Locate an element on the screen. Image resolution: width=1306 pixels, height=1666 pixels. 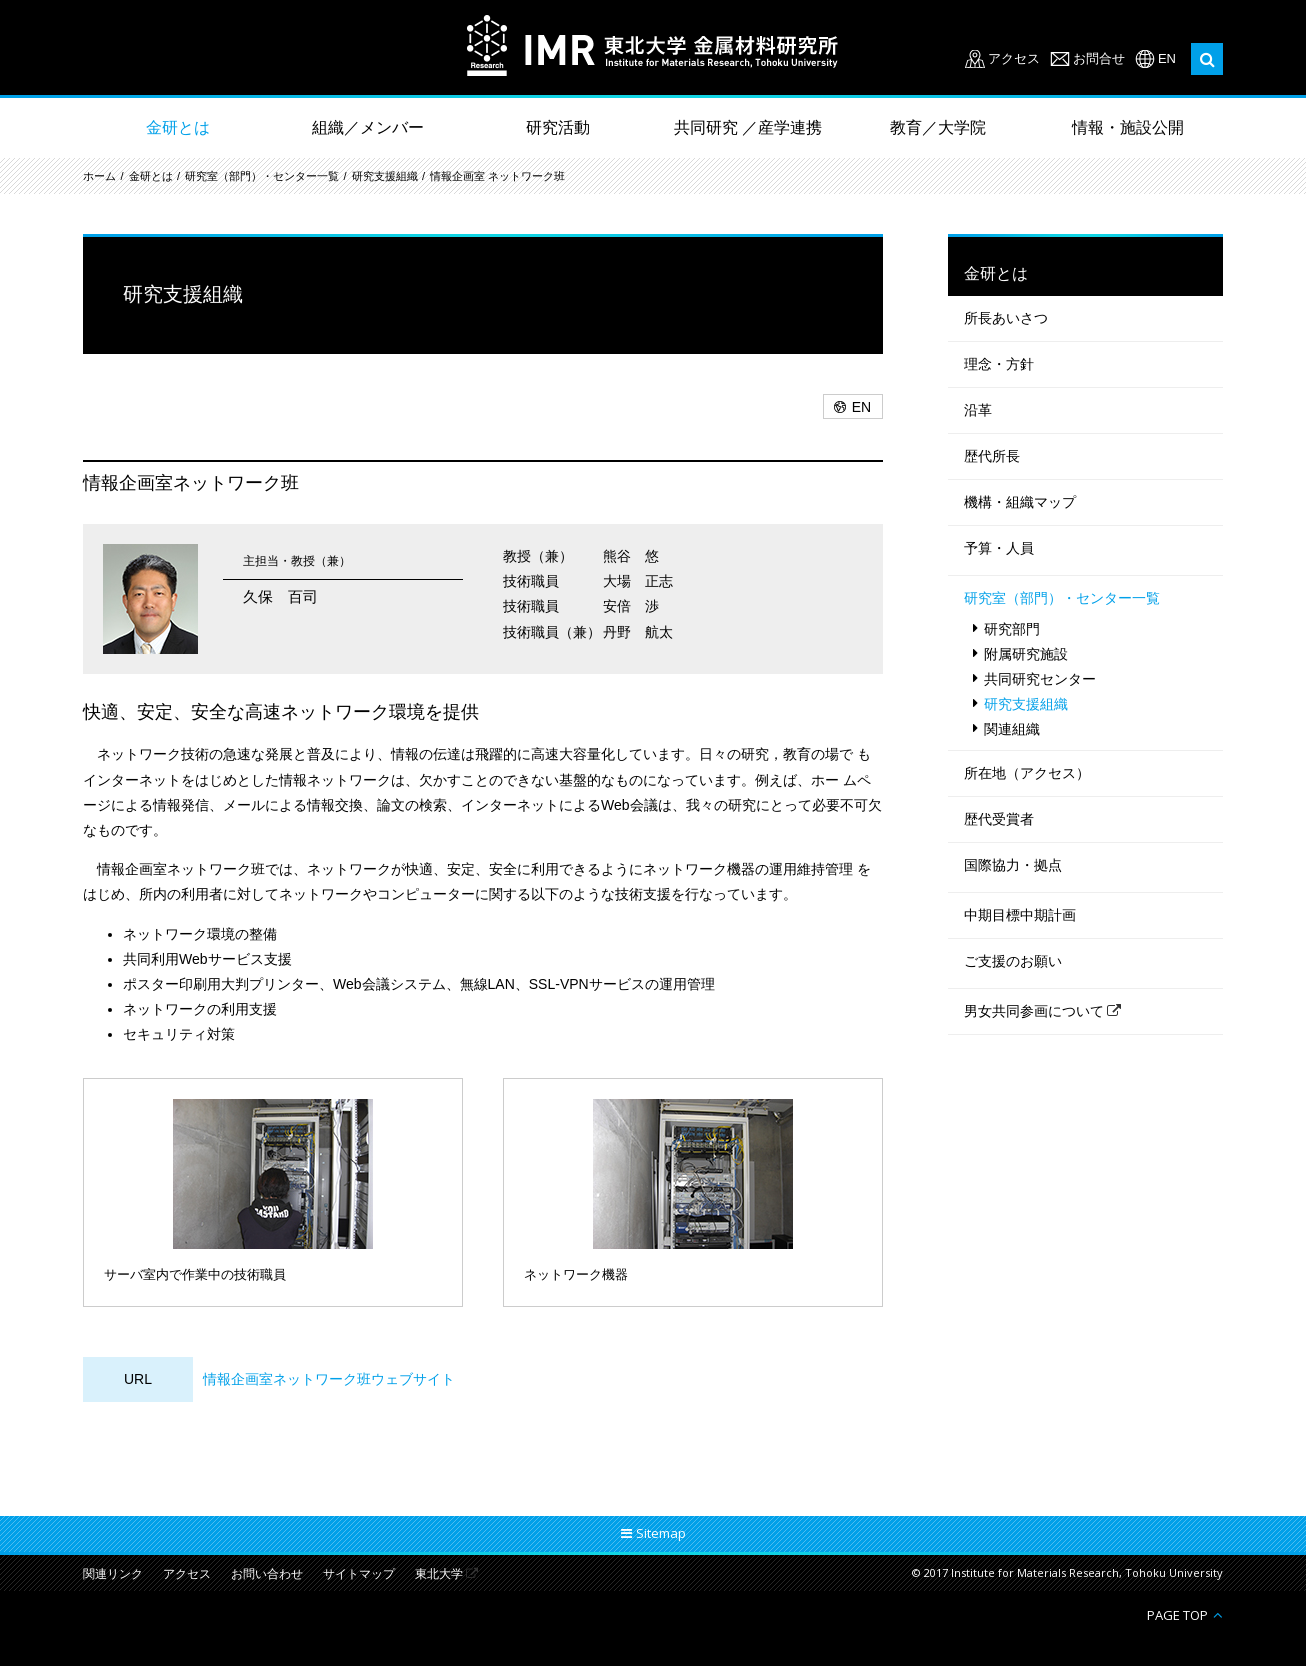
男女共同参画について is located at coordinates (1034, 1011).